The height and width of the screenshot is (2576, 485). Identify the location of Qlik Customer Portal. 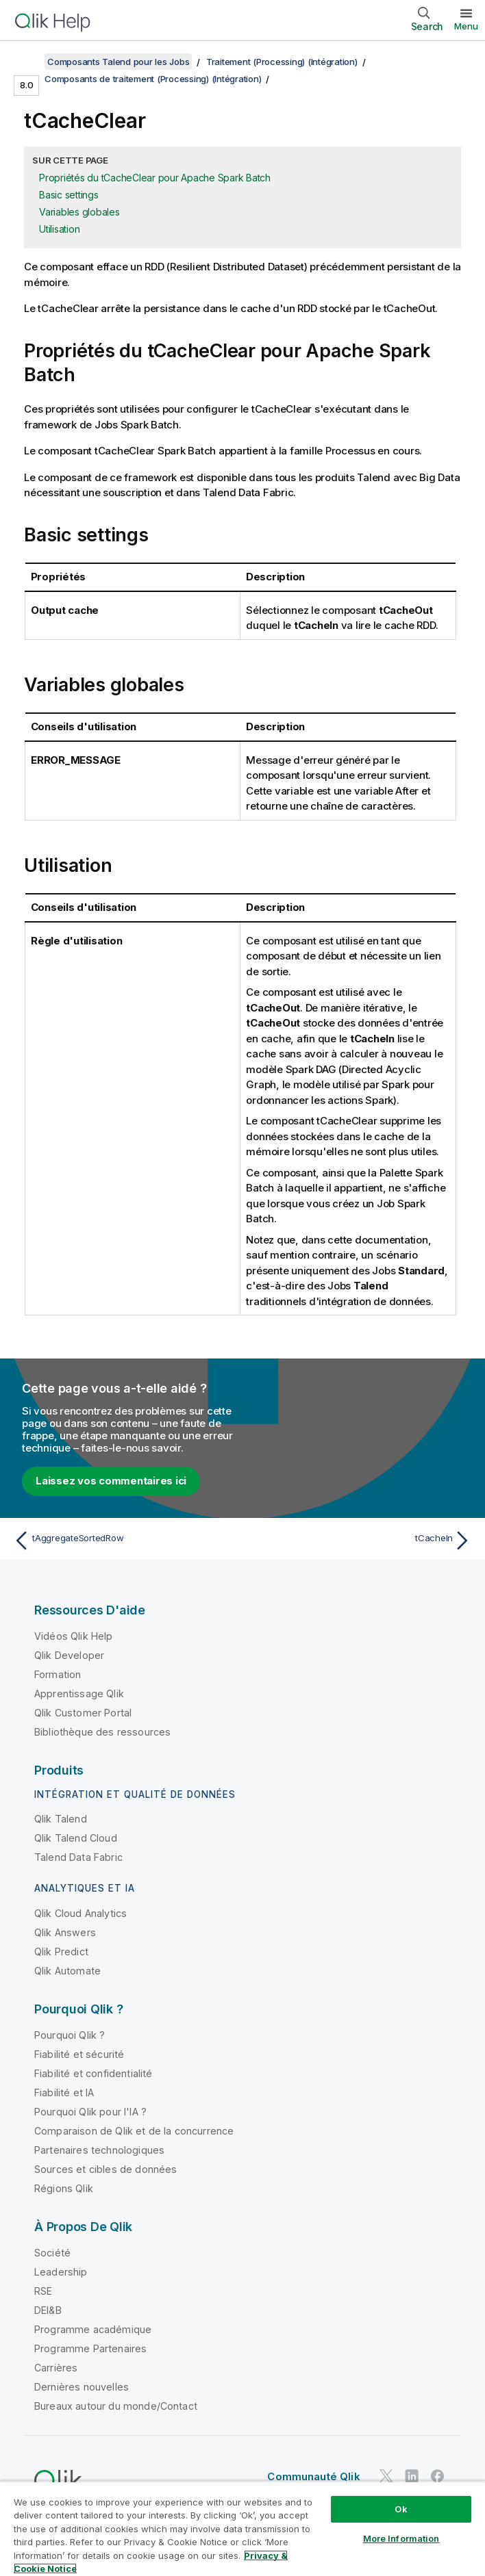
(83, 1712).